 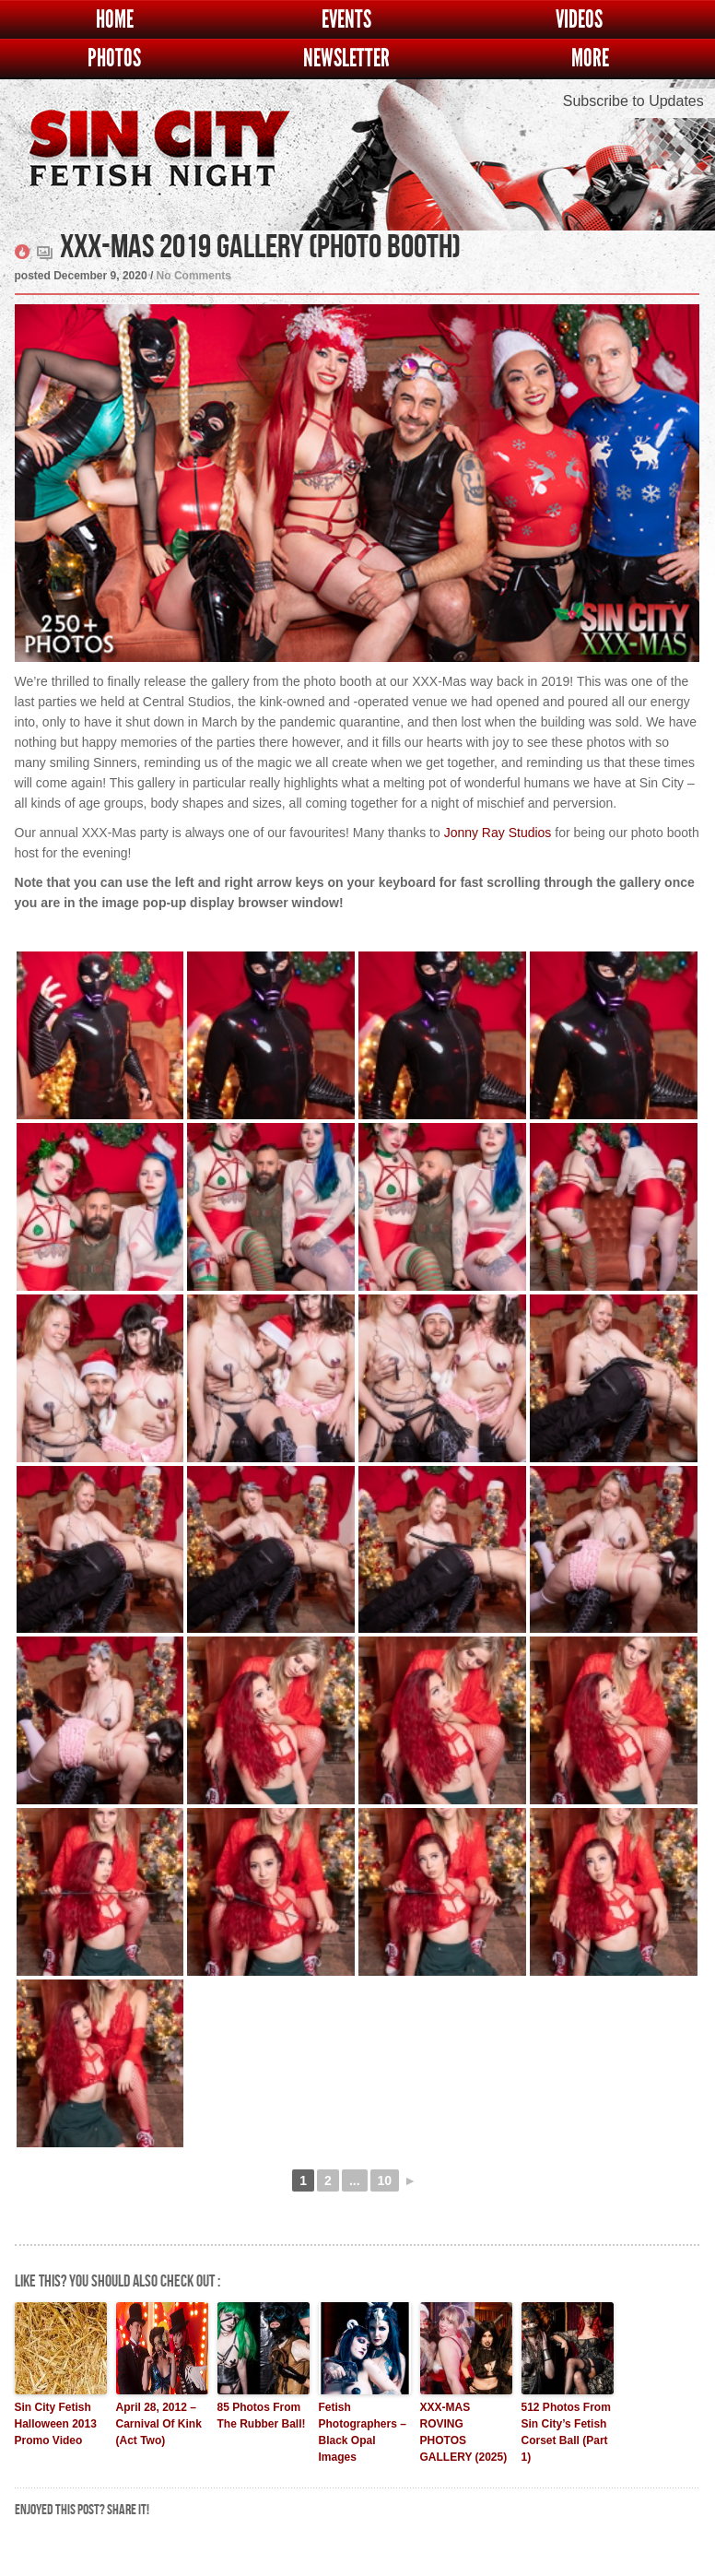 What do you see at coordinates (159, 2424) in the screenshot?
I see `April 28, 2012 – Carnival Of Kink (Act Two)` at bounding box center [159, 2424].